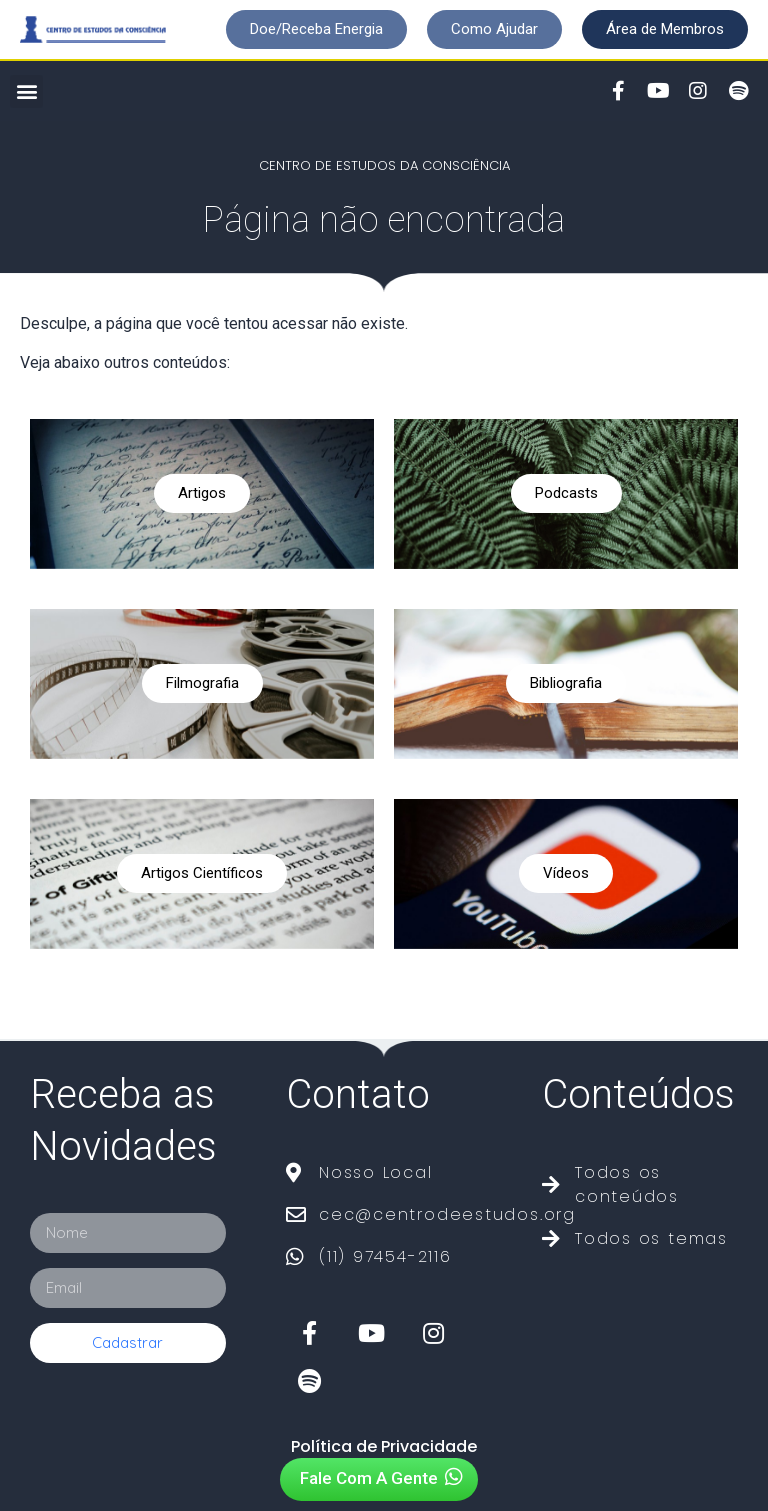  I want to click on [button], so click(316, 29).